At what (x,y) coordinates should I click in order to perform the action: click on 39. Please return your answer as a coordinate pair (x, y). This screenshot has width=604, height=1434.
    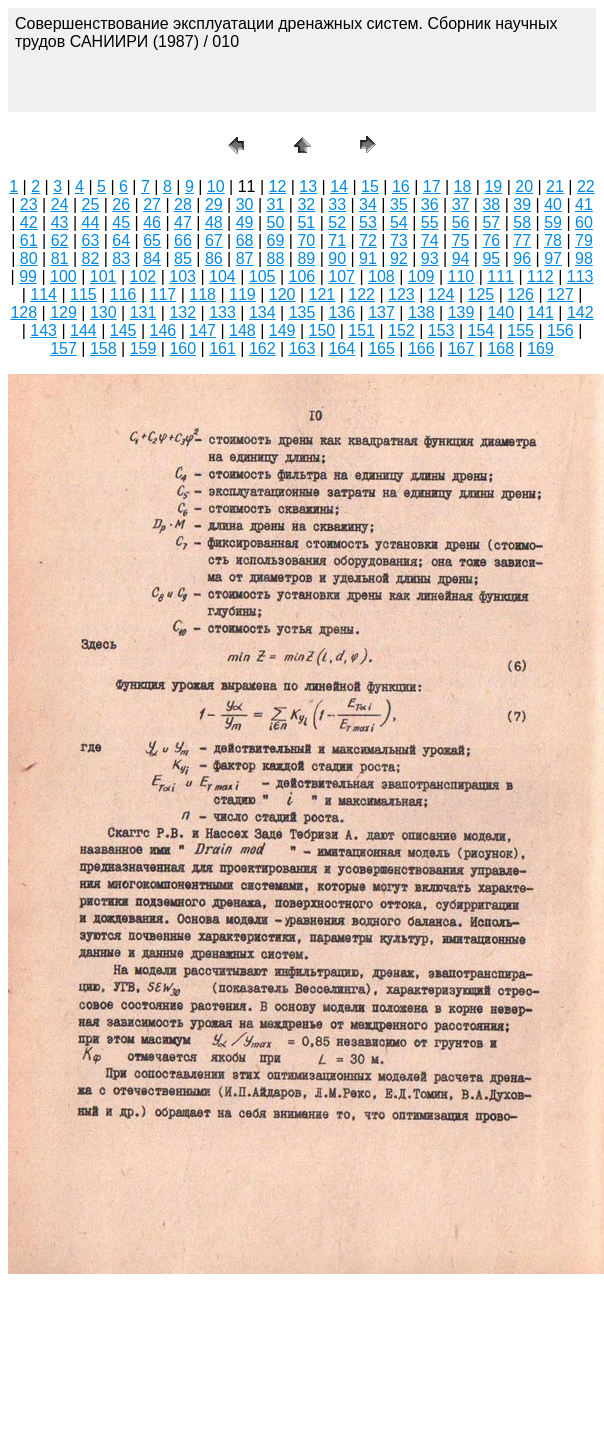
    Looking at the image, I should click on (522, 204).